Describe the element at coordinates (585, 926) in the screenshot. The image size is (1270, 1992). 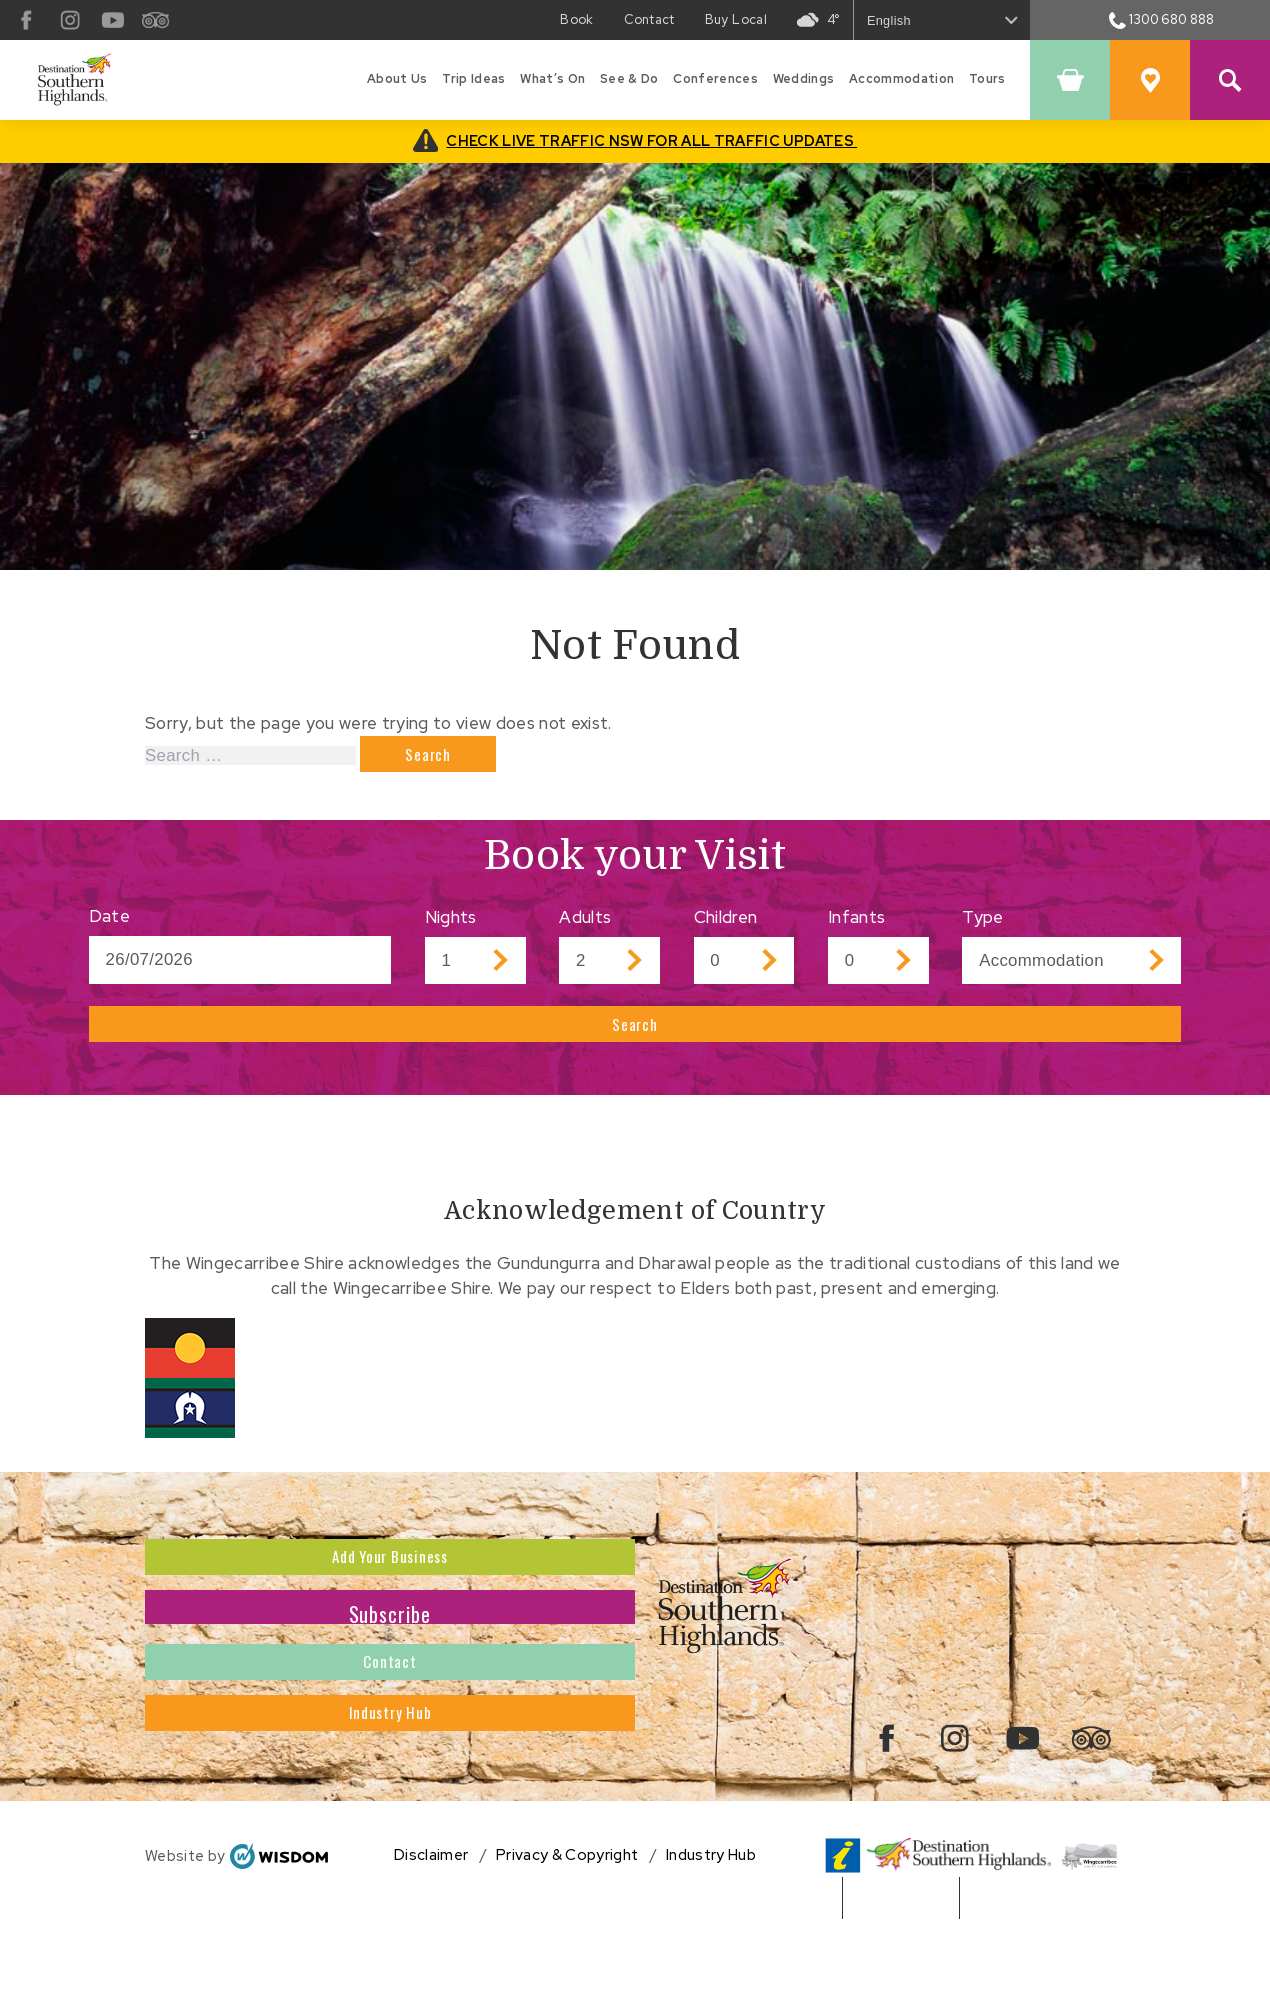
I see `Adults` at that location.